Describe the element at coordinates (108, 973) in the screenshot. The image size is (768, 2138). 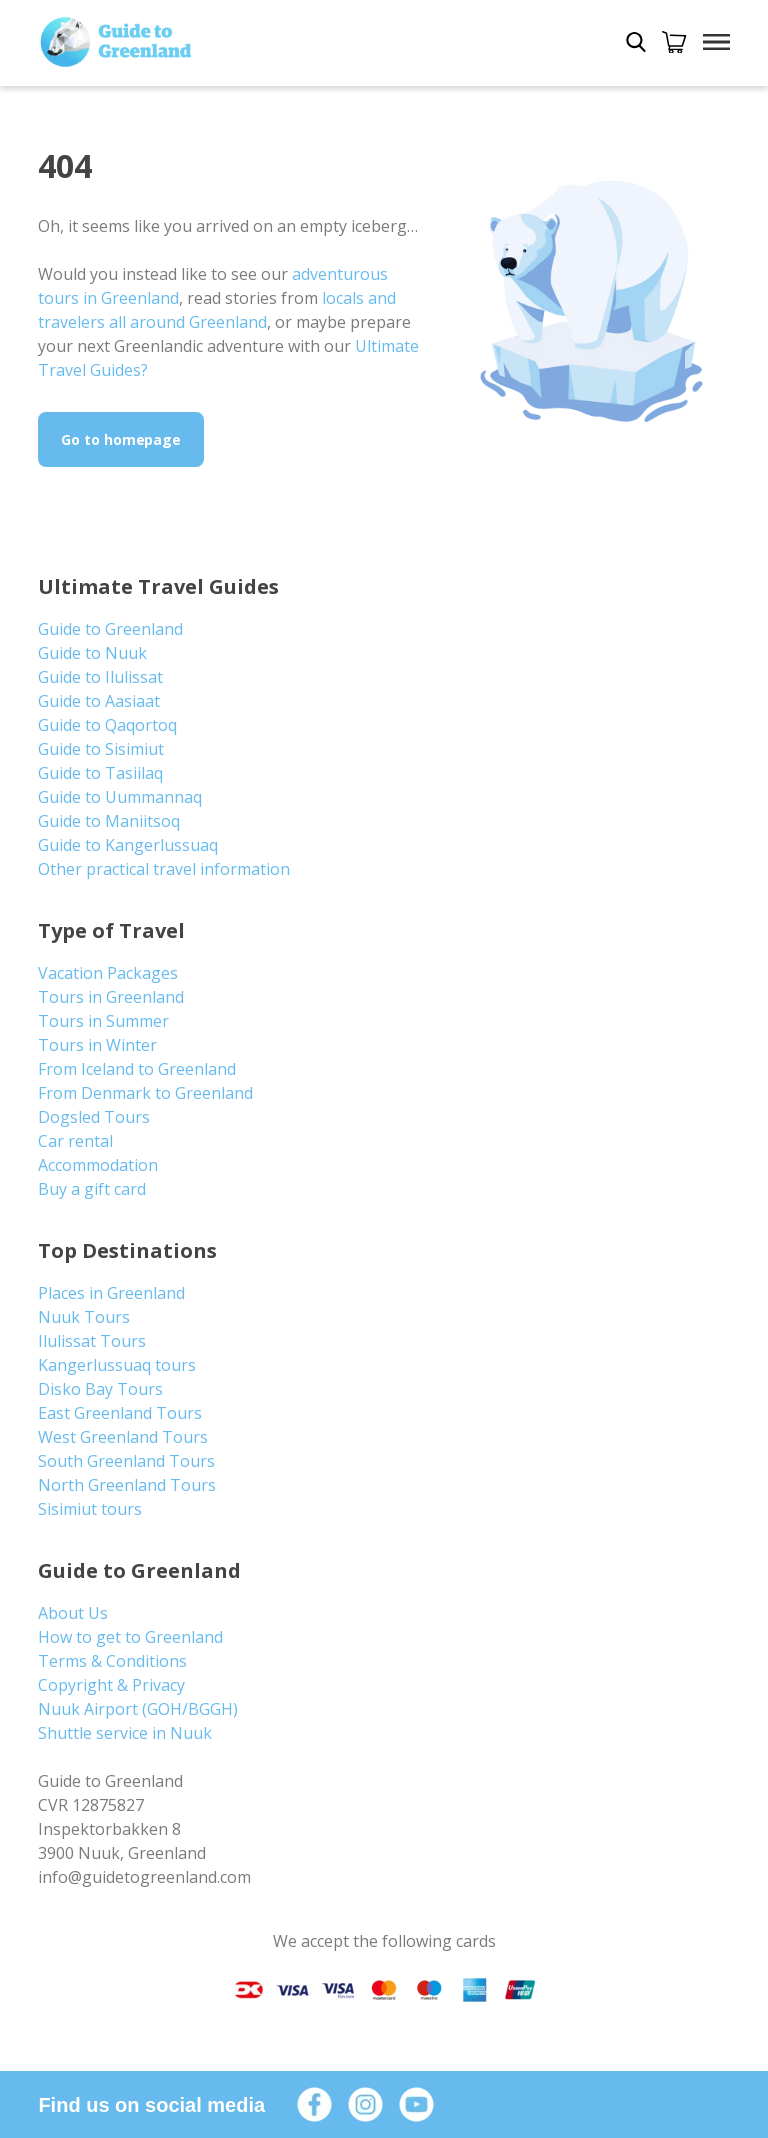
I see `Vacation Packages` at that location.